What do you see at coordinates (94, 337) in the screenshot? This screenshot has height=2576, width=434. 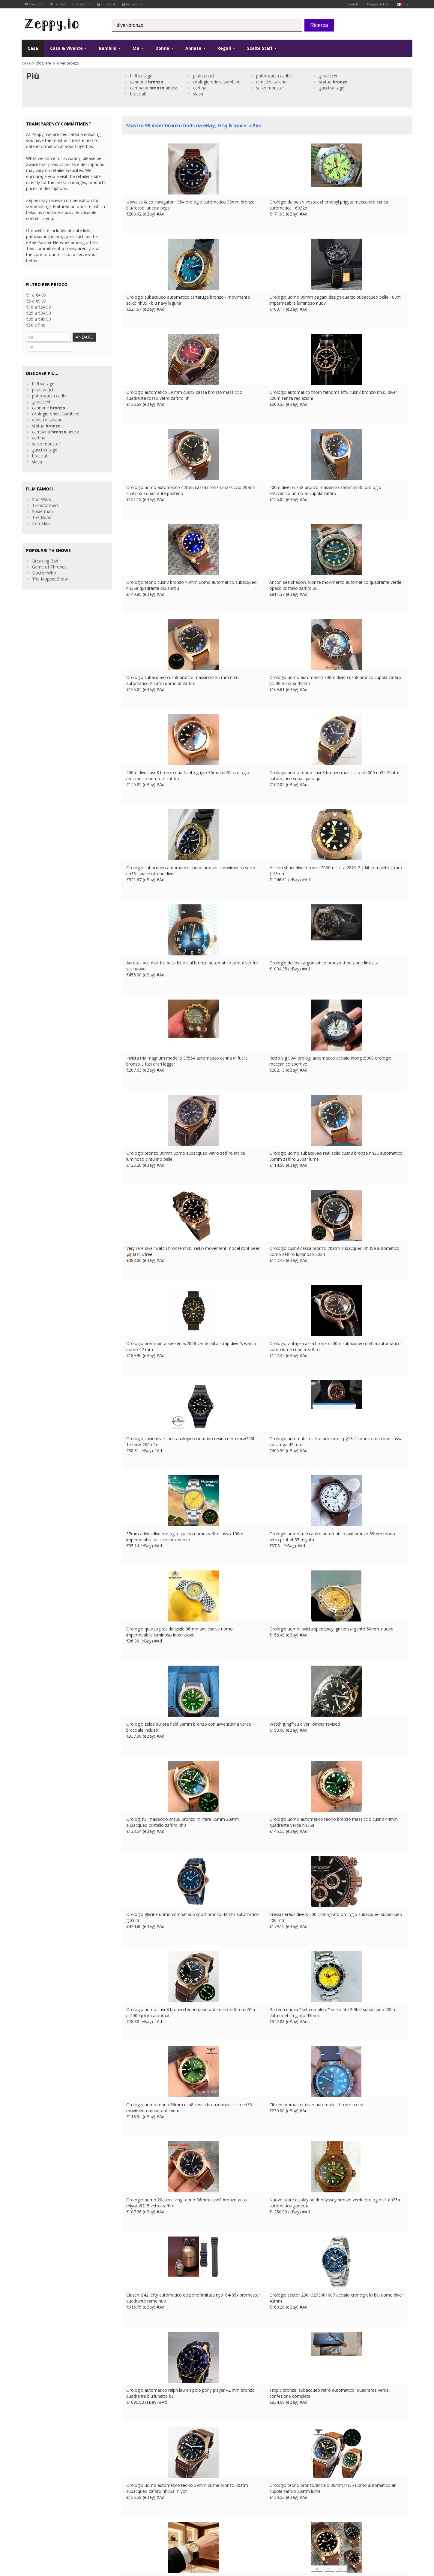 I see `ANDARE` at bounding box center [94, 337].